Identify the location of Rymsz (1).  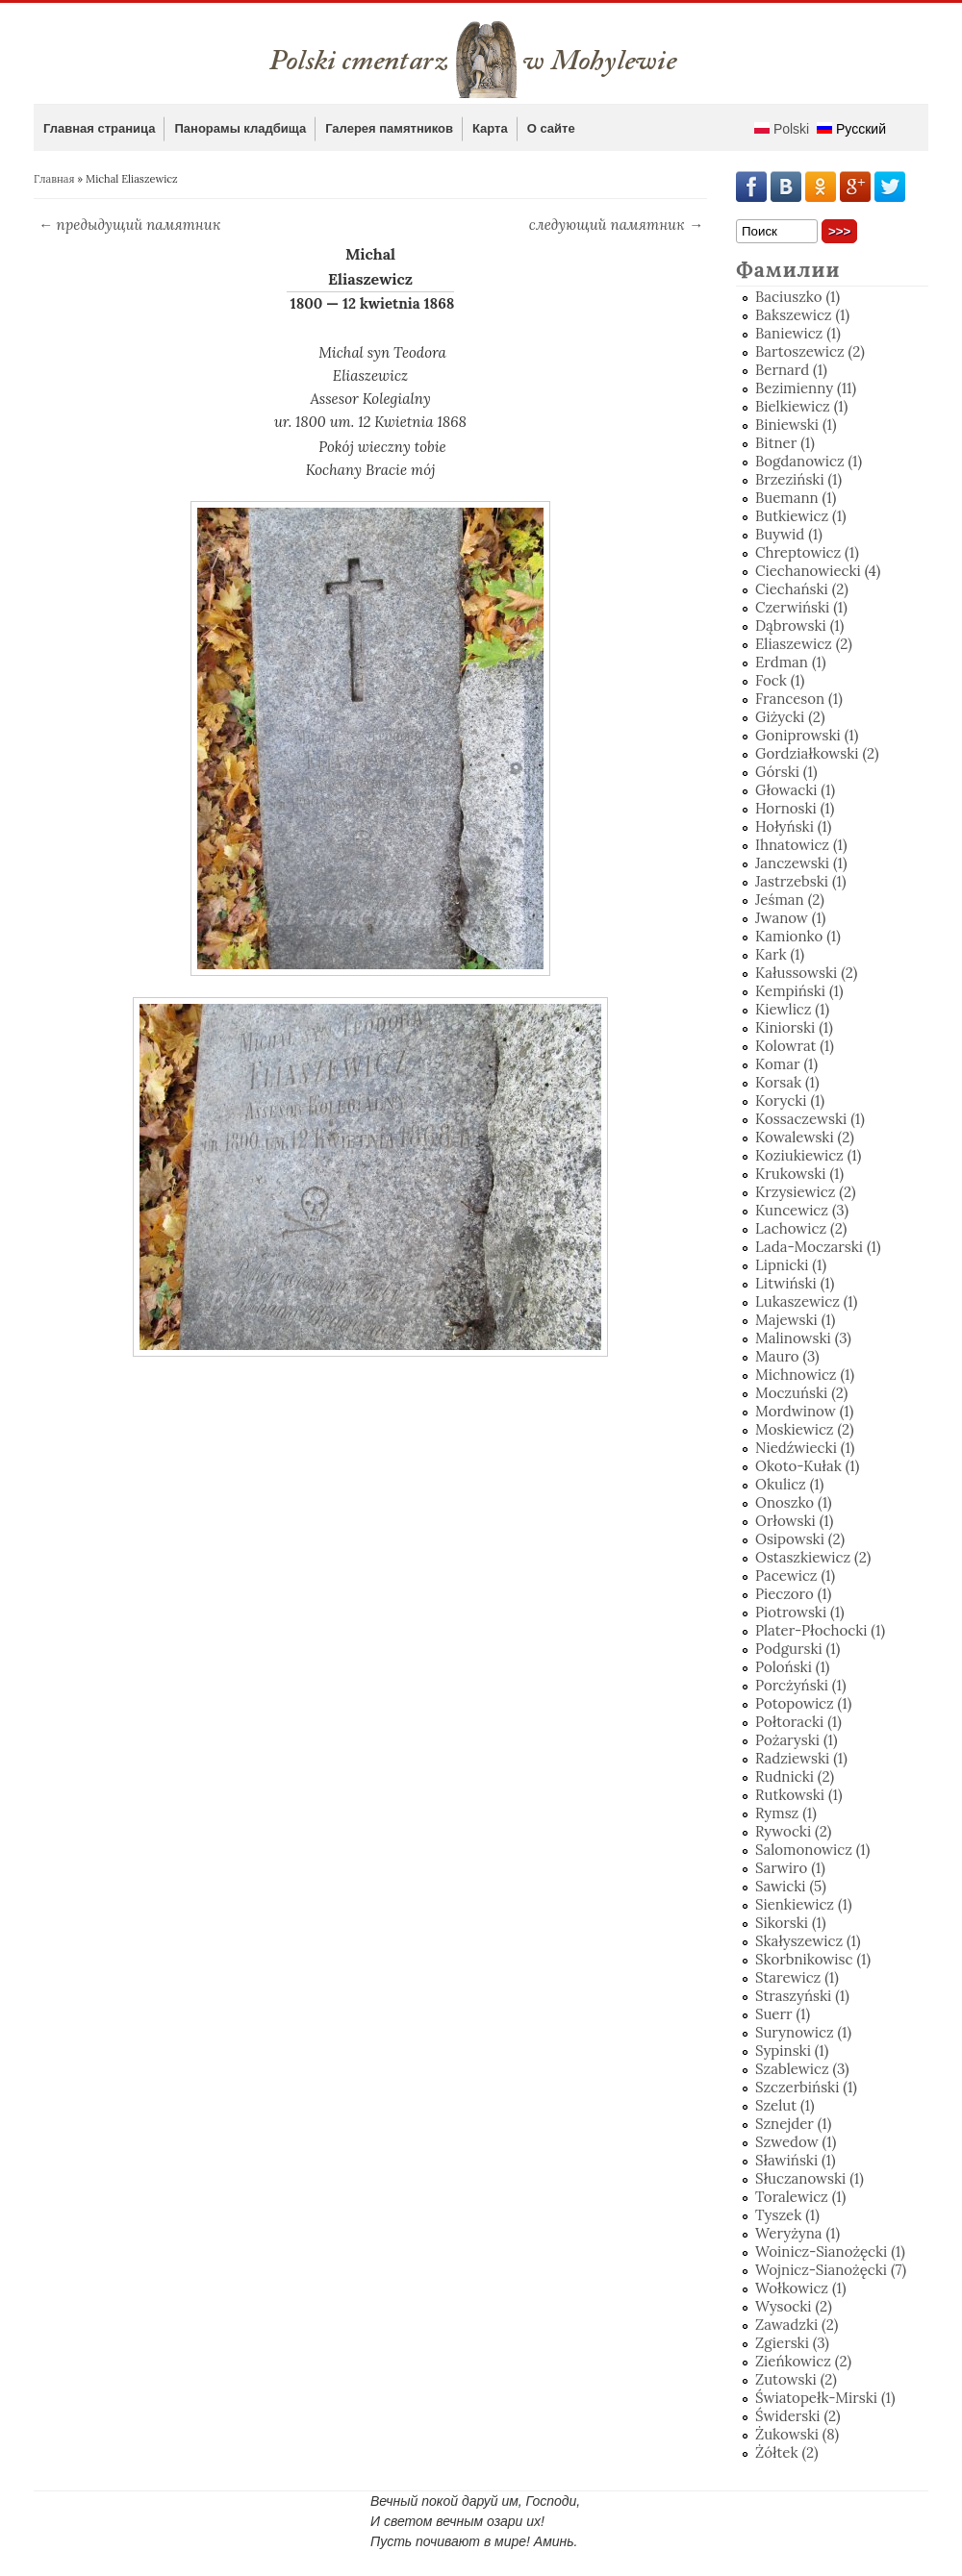
(786, 1813).